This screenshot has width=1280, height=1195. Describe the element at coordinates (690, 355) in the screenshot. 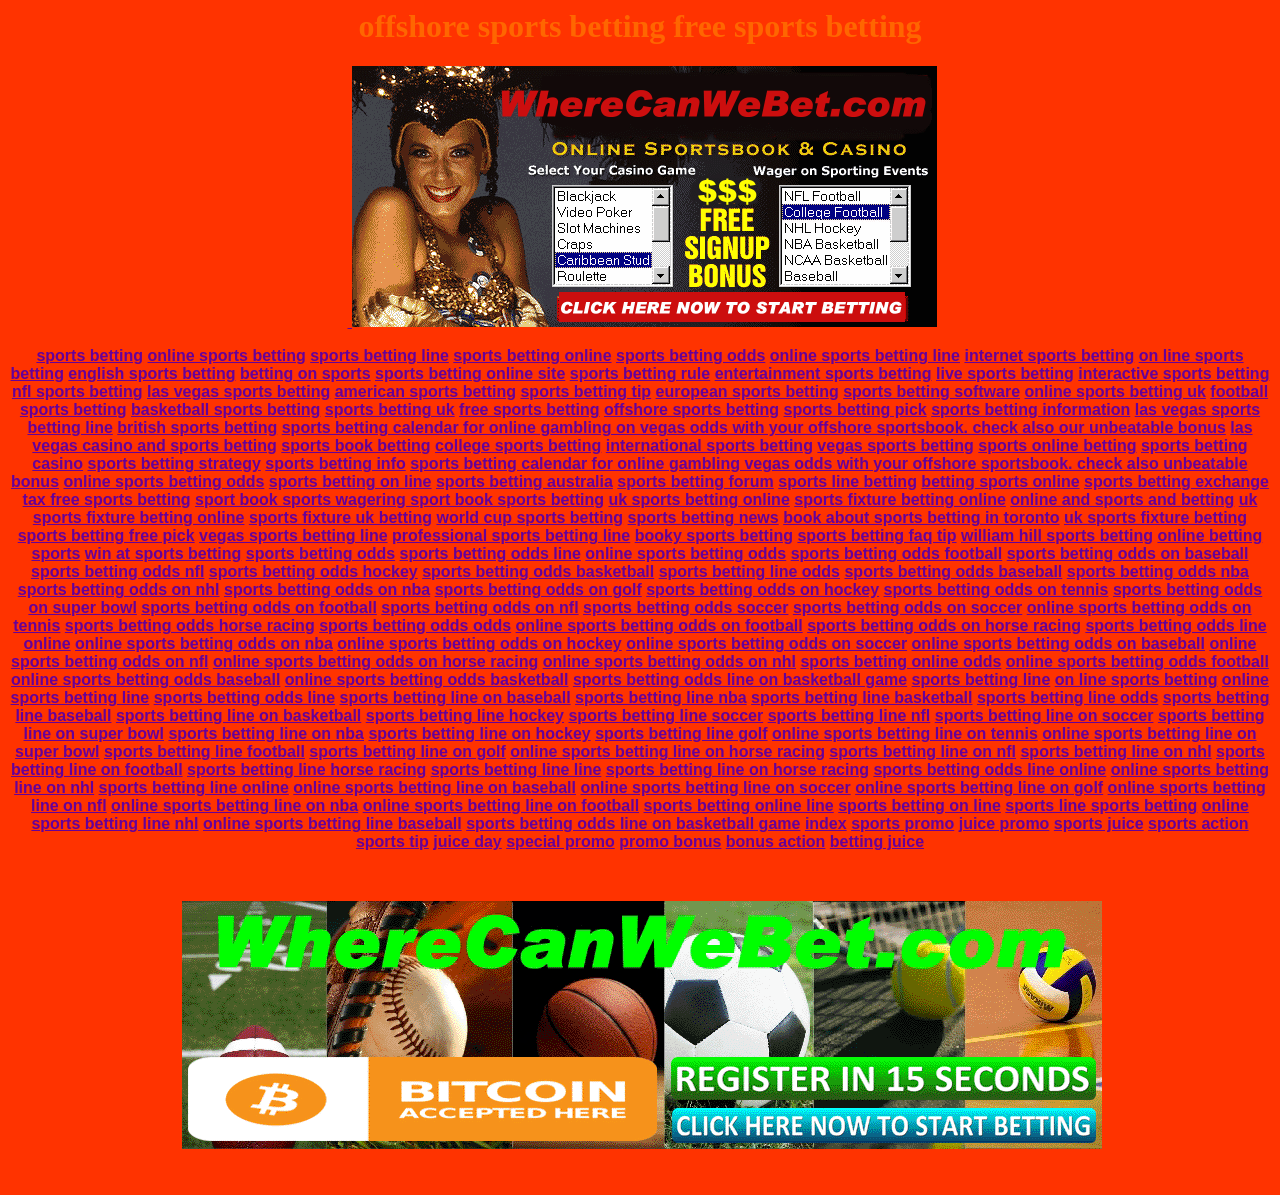

I see `sports betting odds` at that location.